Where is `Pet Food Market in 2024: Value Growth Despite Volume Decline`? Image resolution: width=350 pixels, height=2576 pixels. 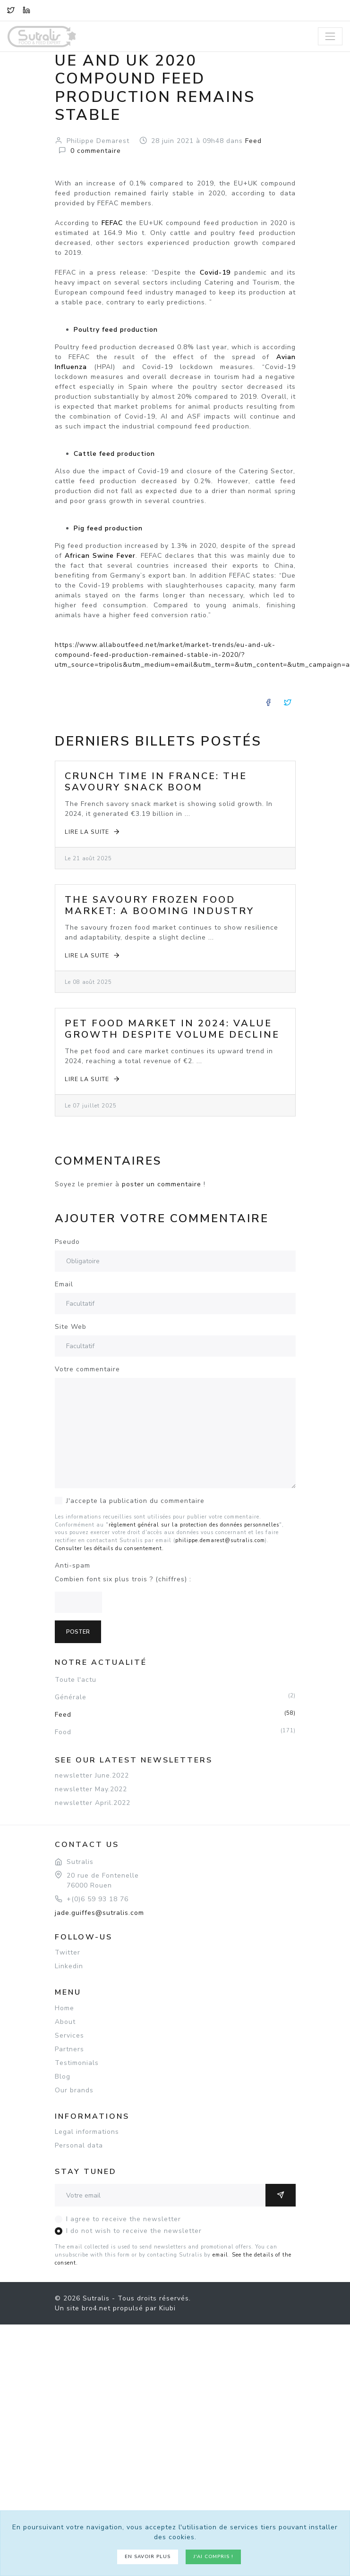
Pet Food Market in 2024: Value Growth Despite Volume Decline is located at coordinates (172, 1029).